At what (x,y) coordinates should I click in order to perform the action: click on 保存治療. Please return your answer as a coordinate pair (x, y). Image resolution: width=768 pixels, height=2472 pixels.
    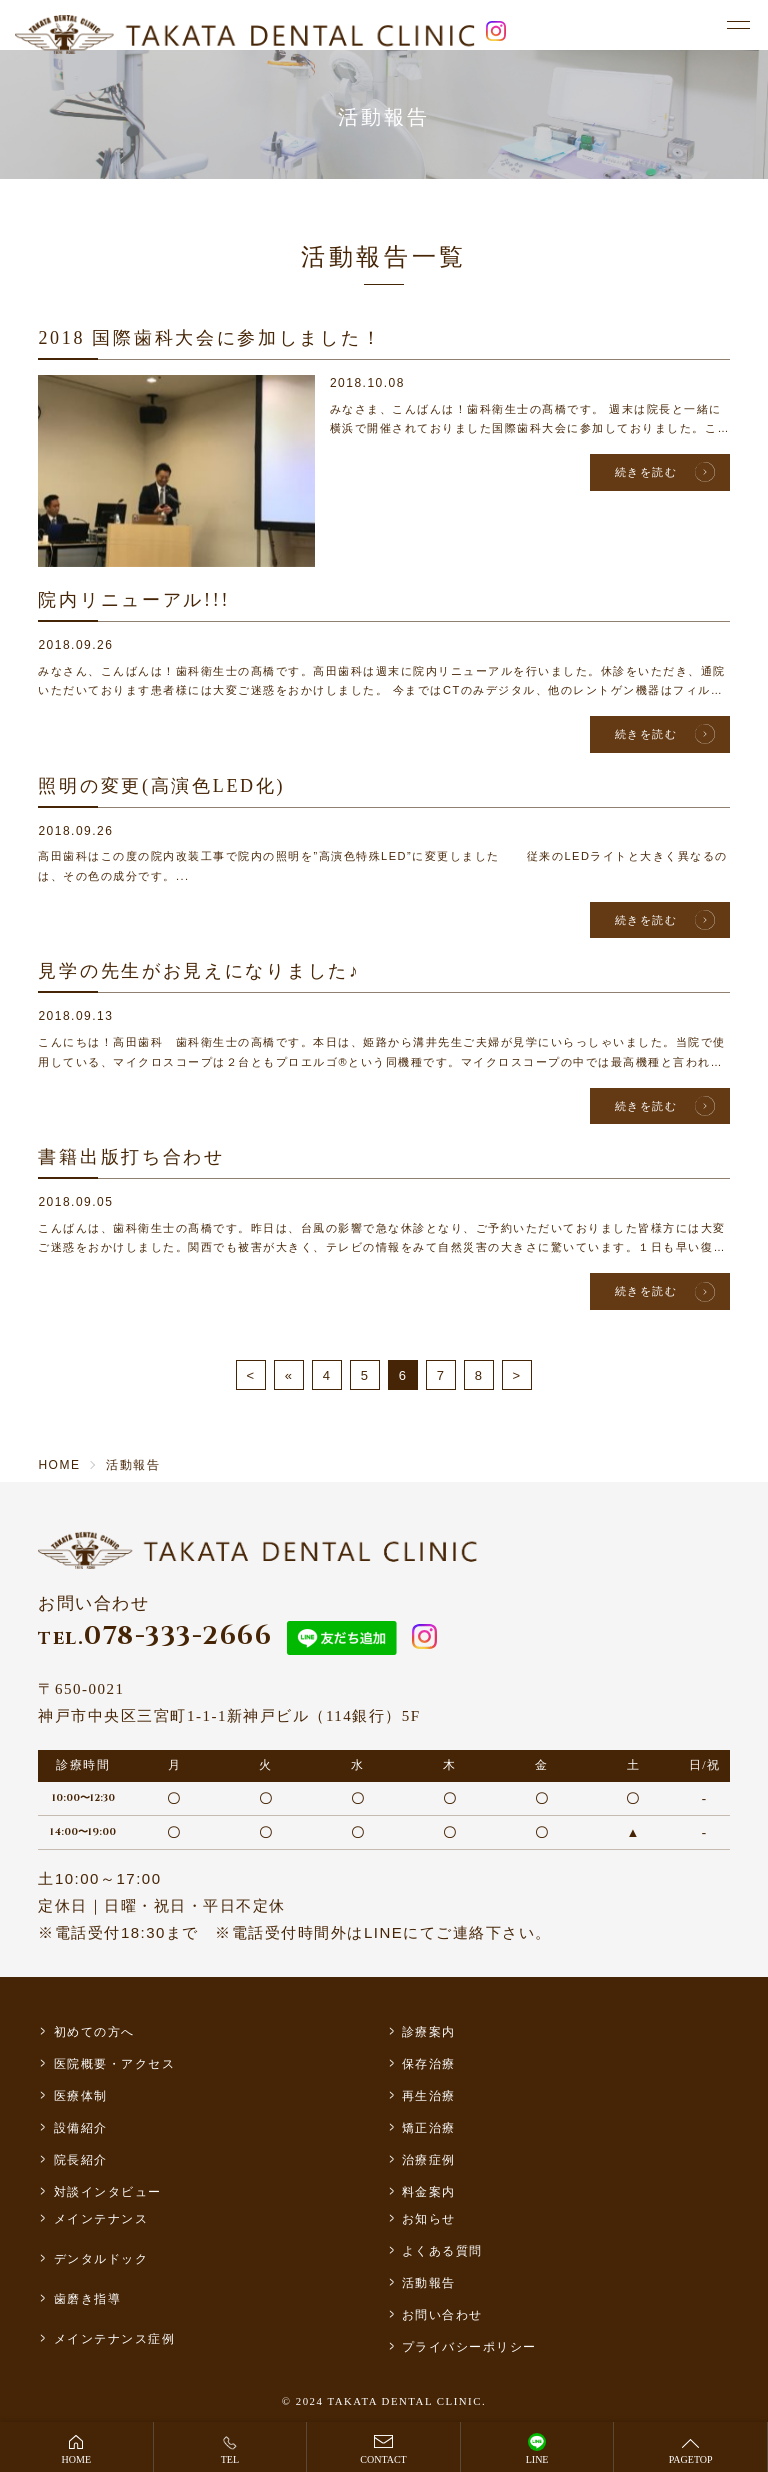
    Looking at the image, I should click on (429, 2064).